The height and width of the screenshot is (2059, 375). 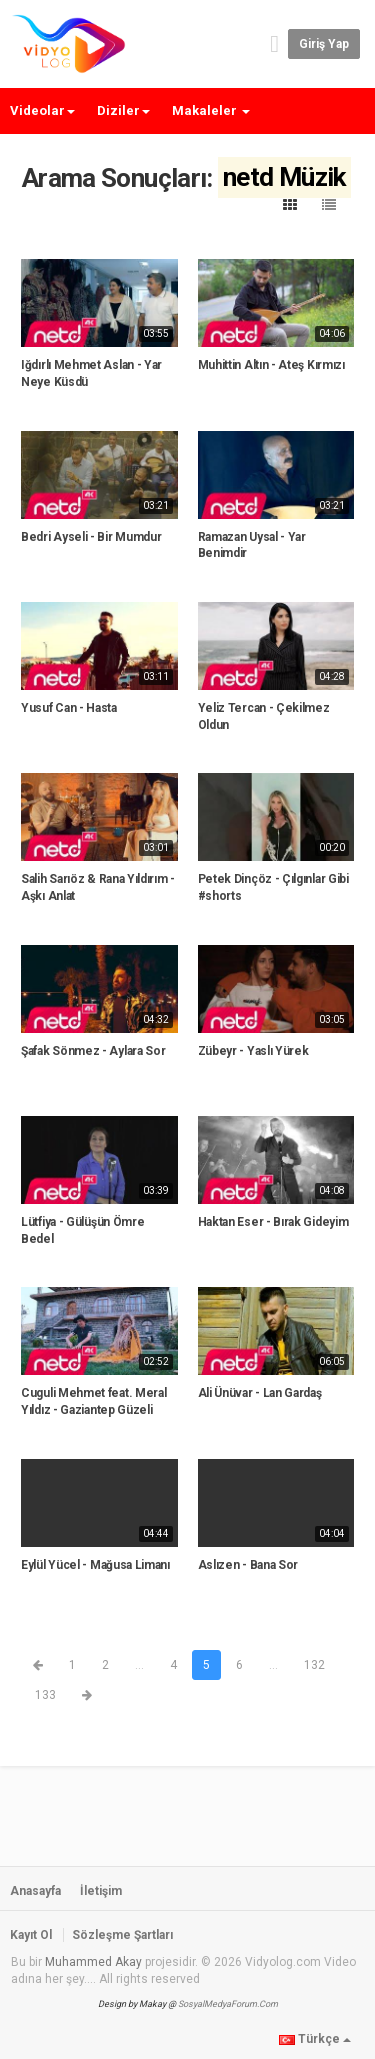 I want to click on Muhammed Akay, so click(x=93, y=1962).